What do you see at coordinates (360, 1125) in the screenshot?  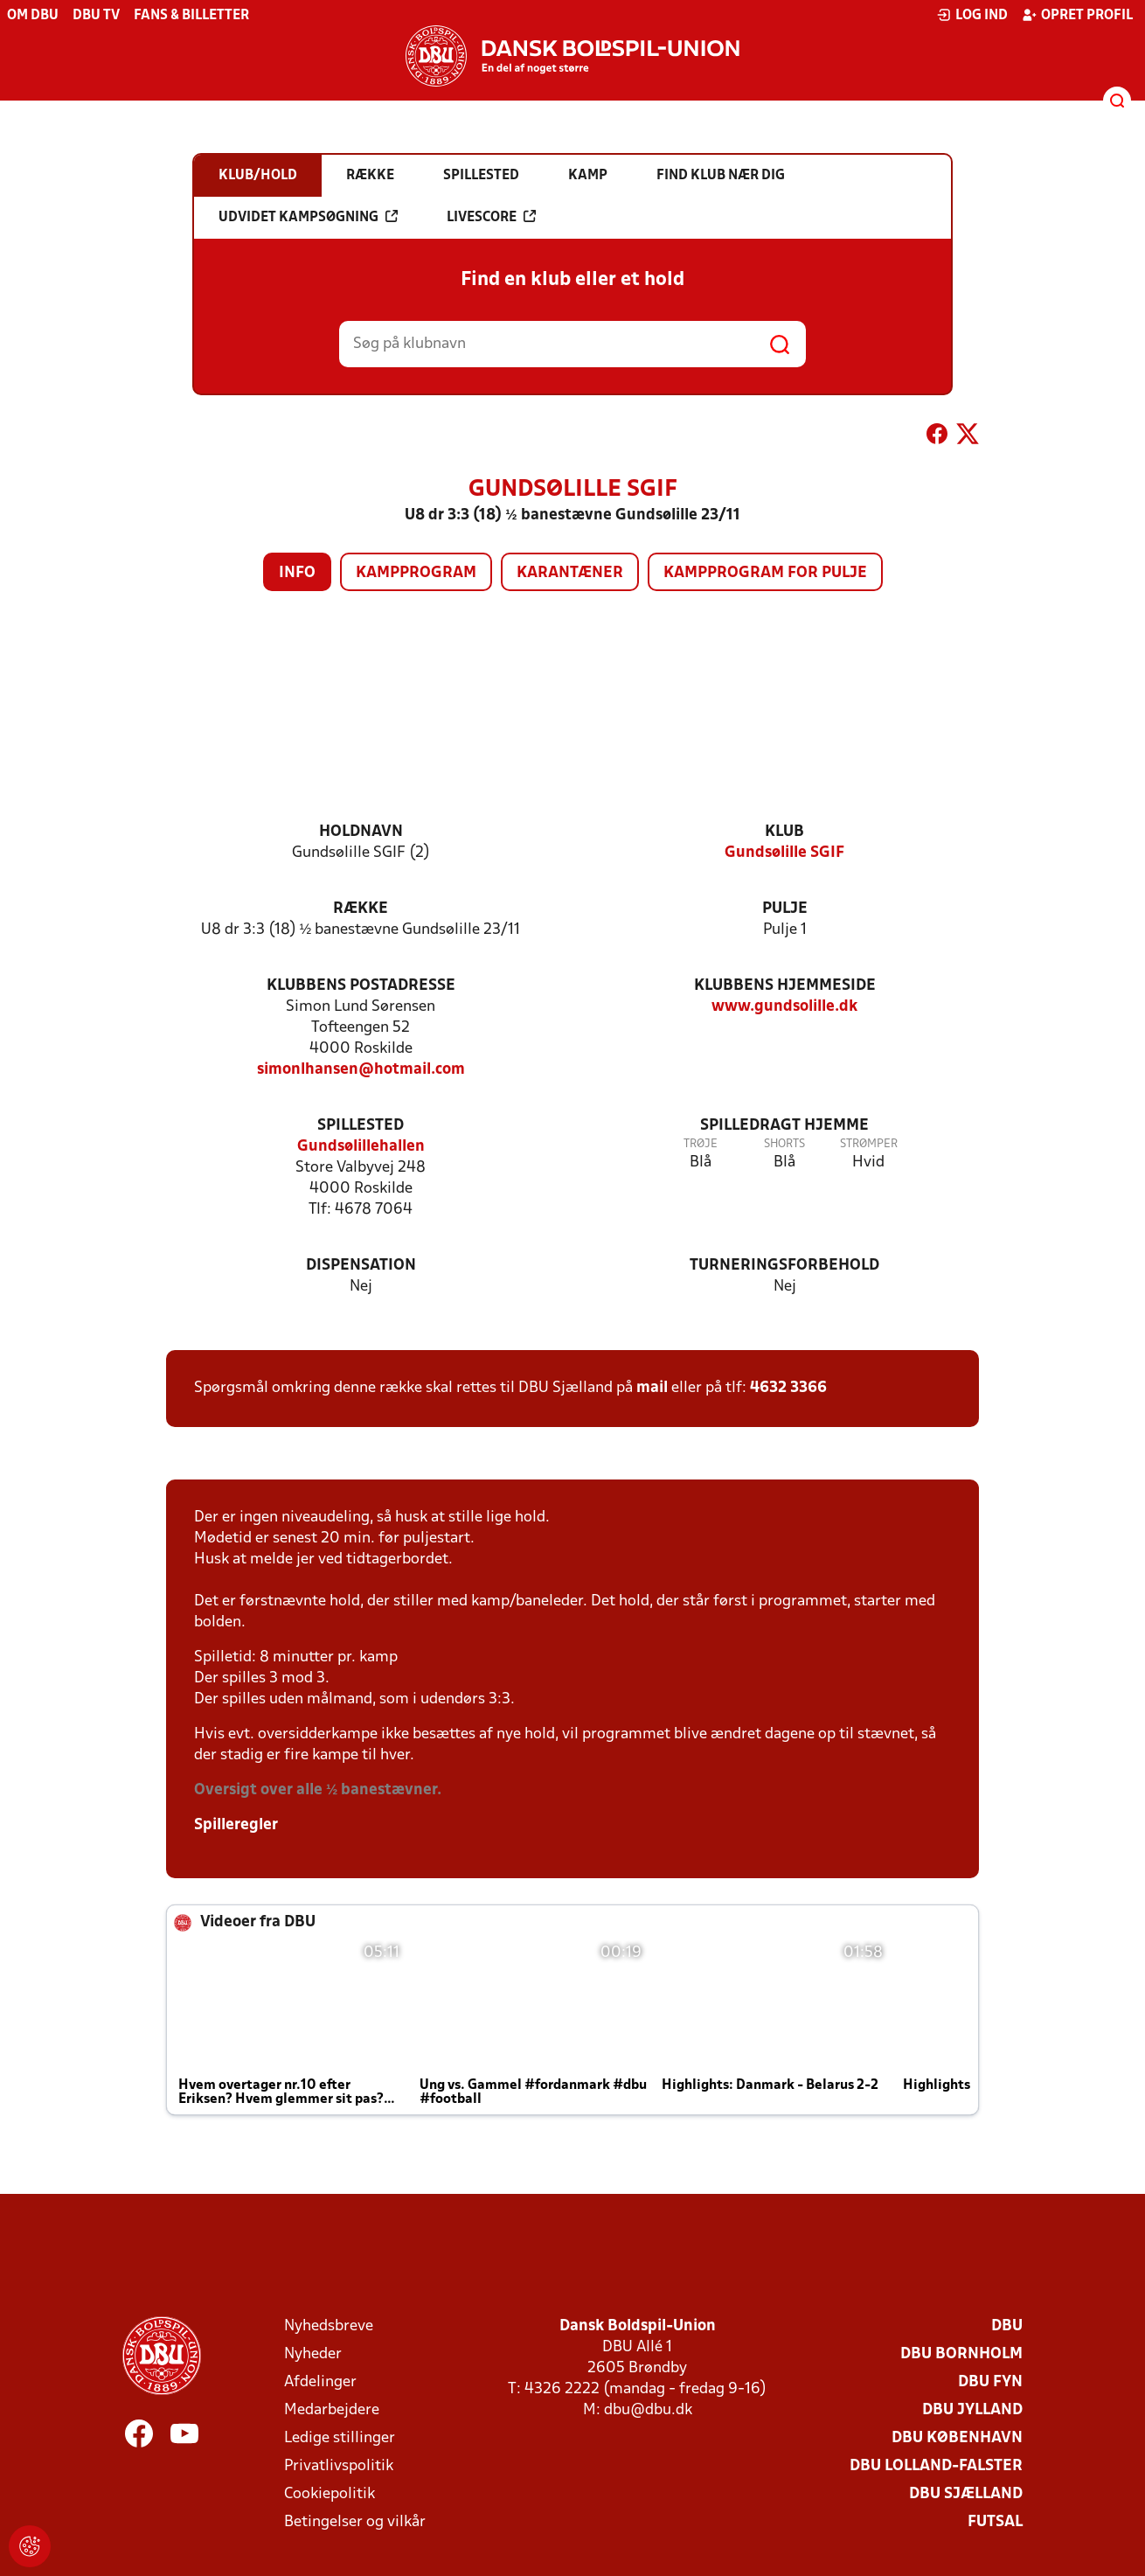 I see `Spillested` at bounding box center [360, 1125].